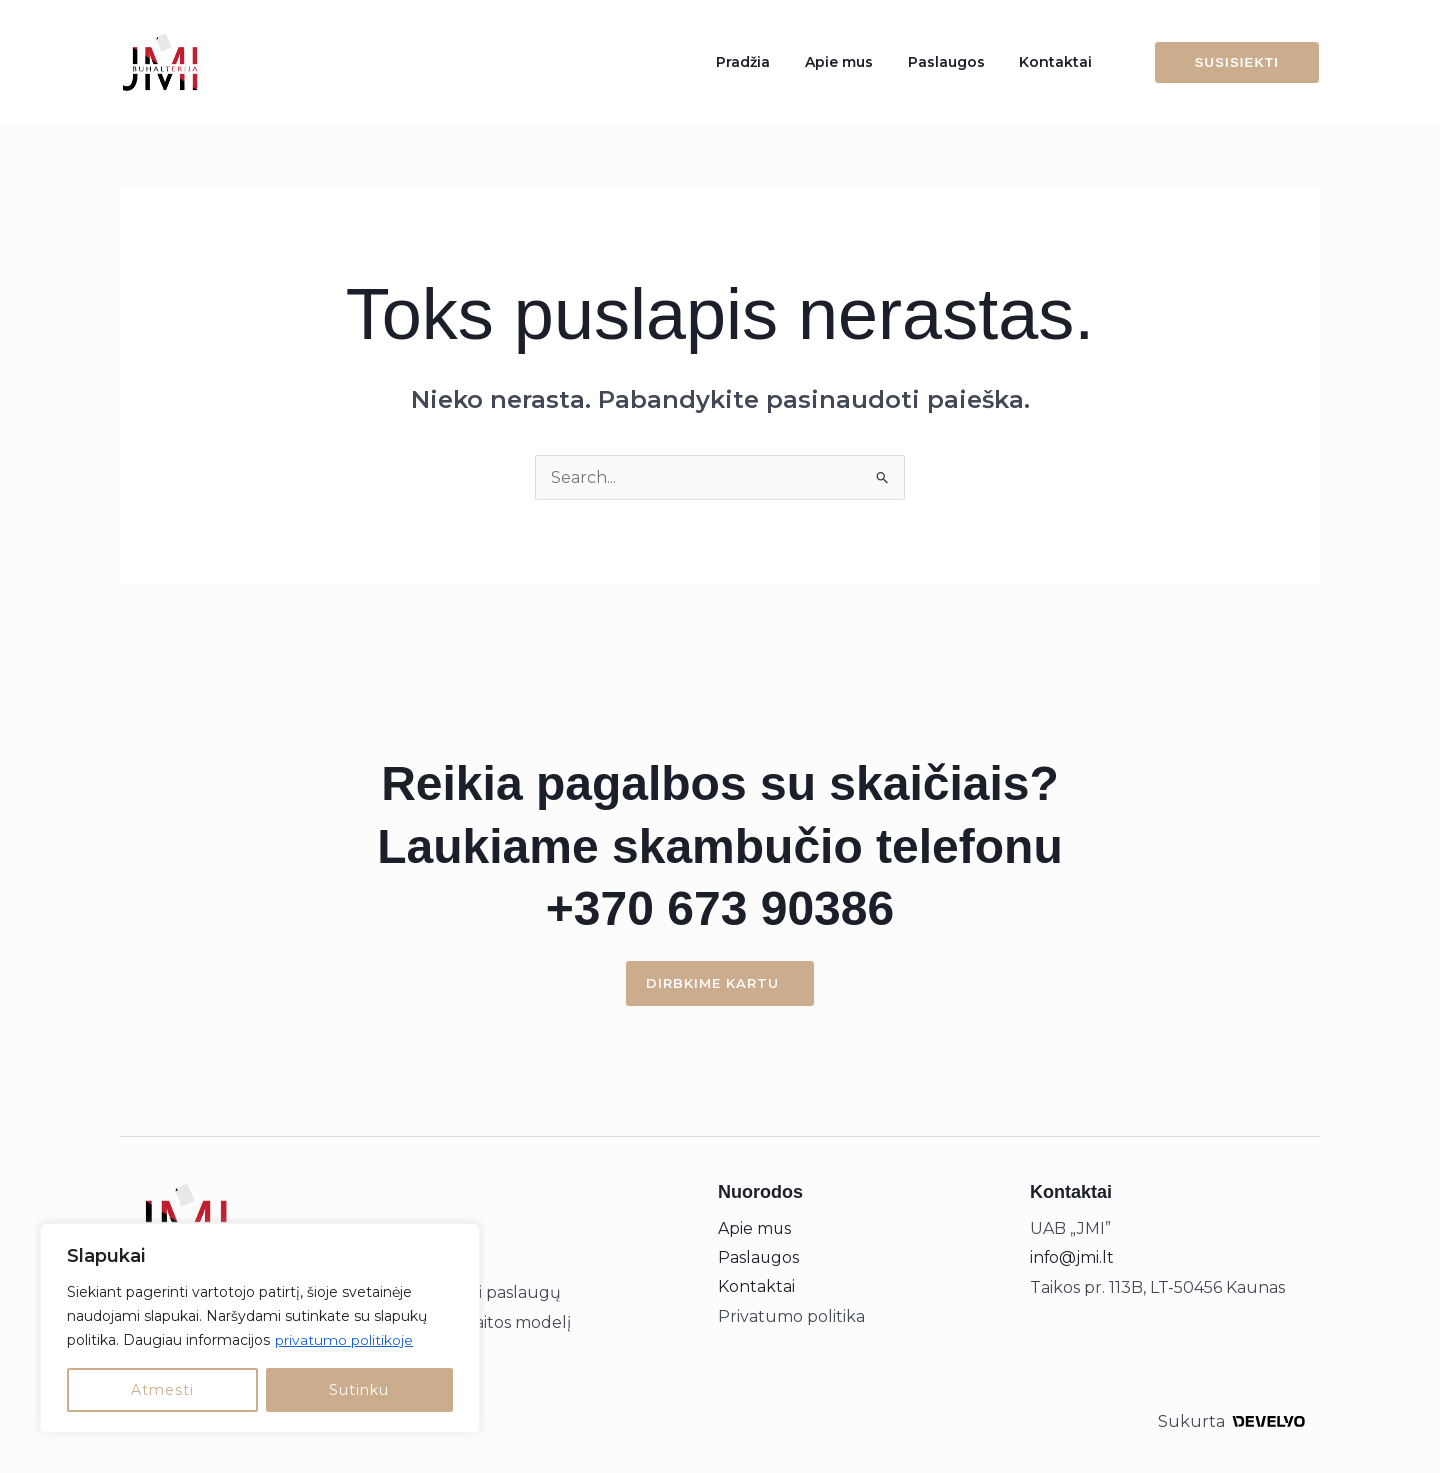 This screenshot has height=1473, width=1440. Describe the element at coordinates (866, 62) in the screenshot. I see `Apie mus` at that location.